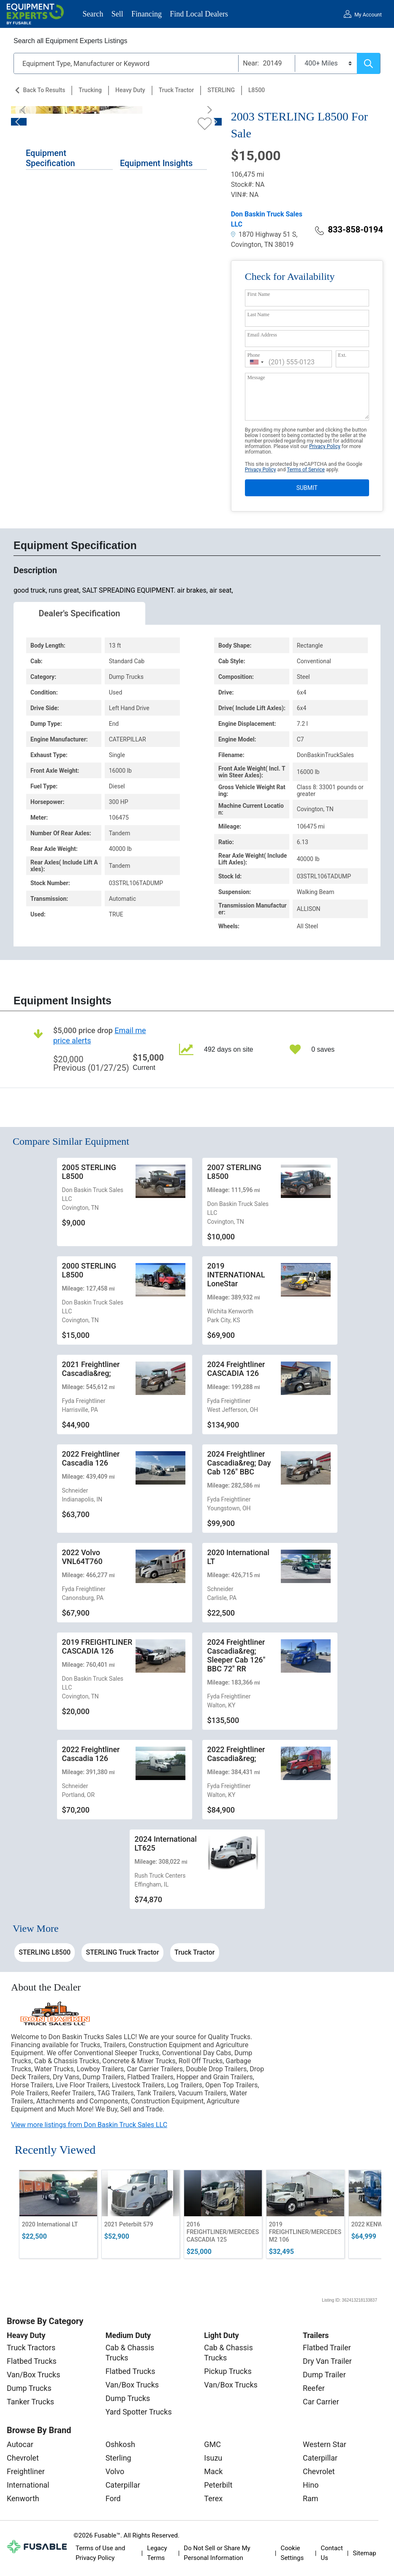 This screenshot has width=394, height=2576. I want to click on Search, so click(93, 14).